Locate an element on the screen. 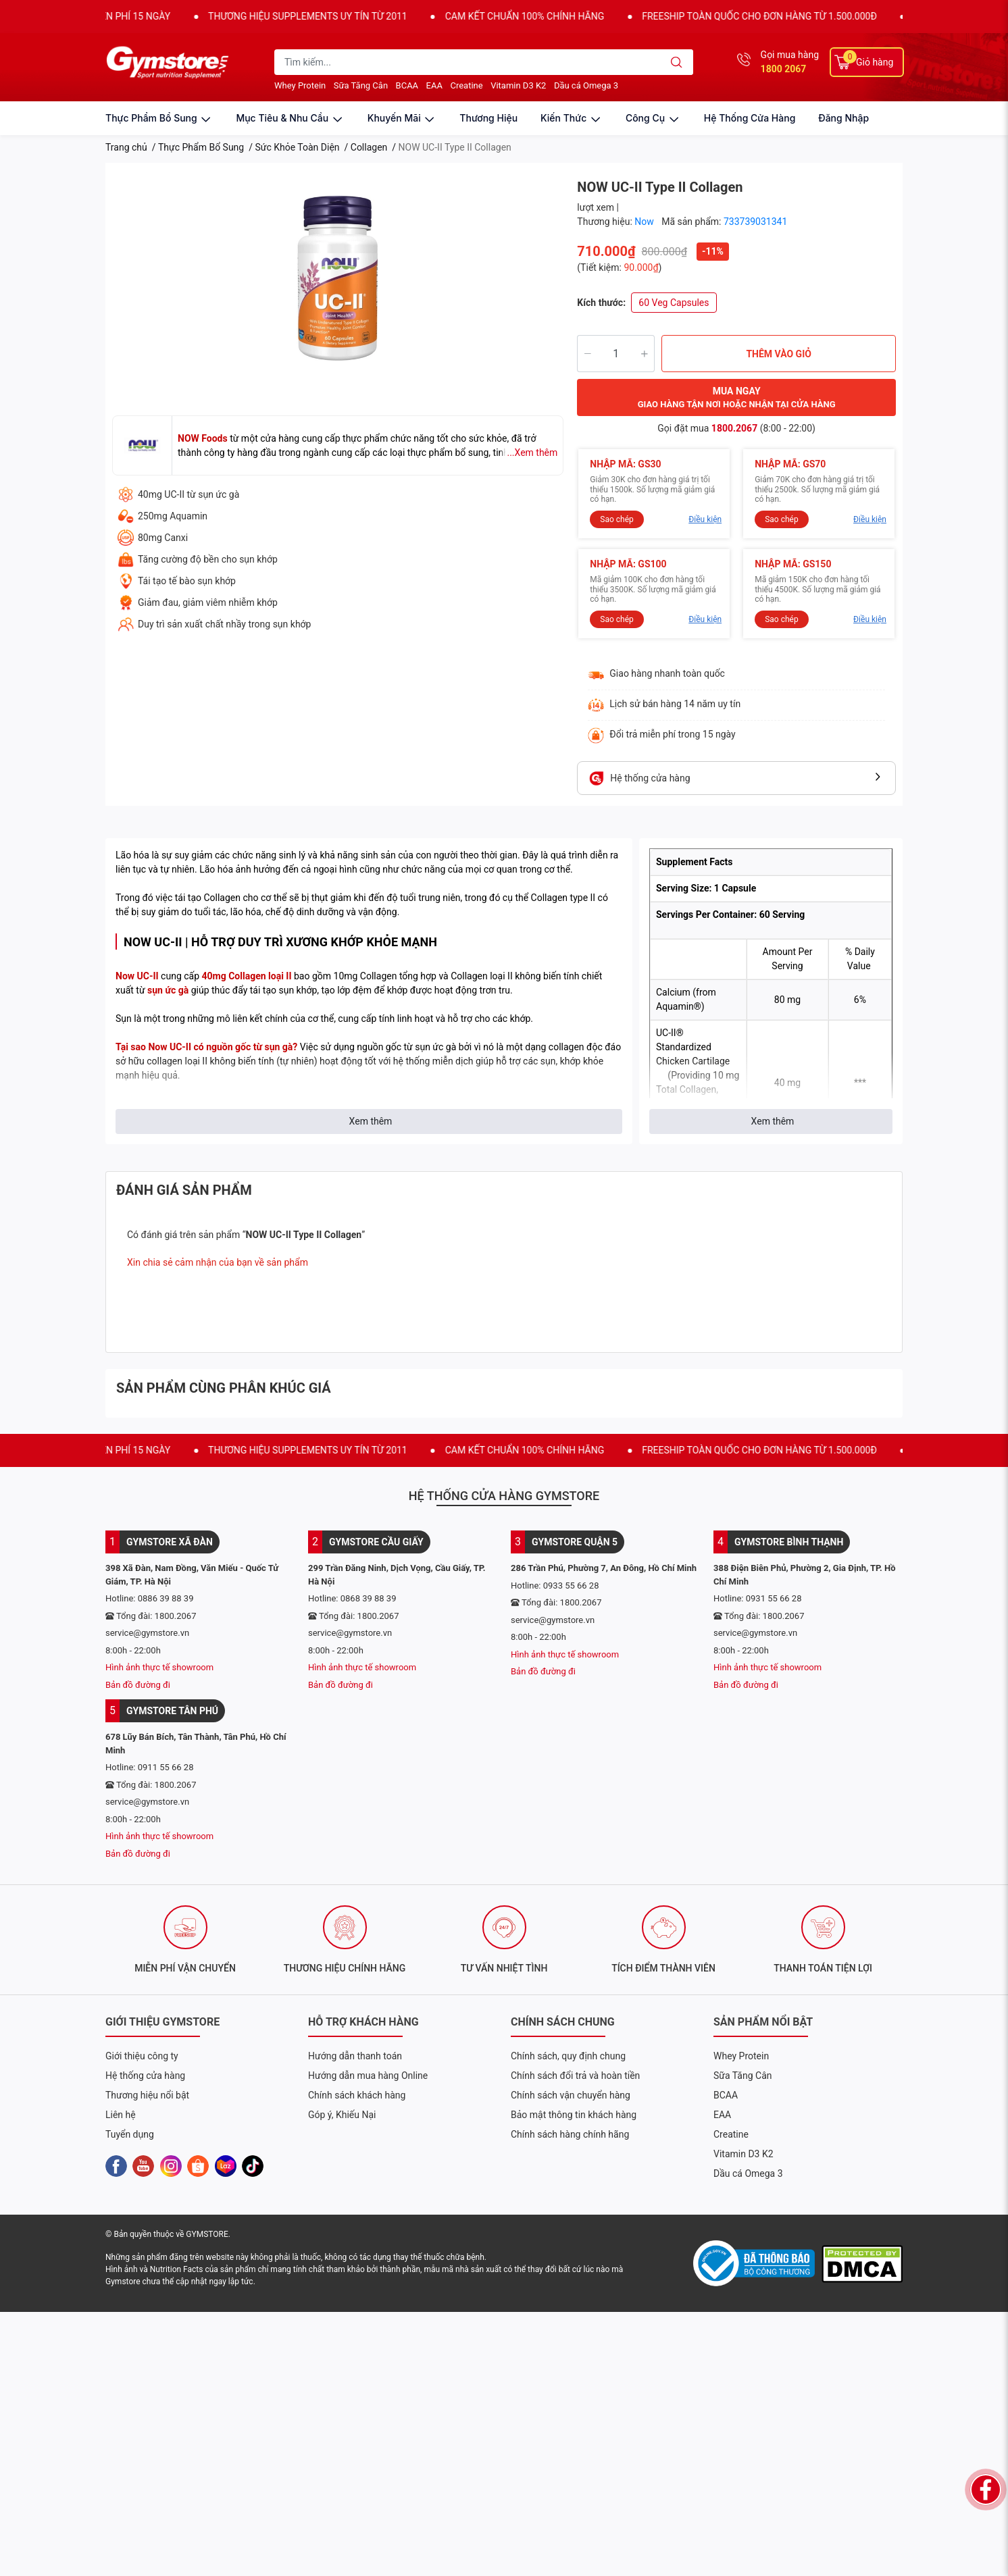  [option] is located at coordinates (337, 278).